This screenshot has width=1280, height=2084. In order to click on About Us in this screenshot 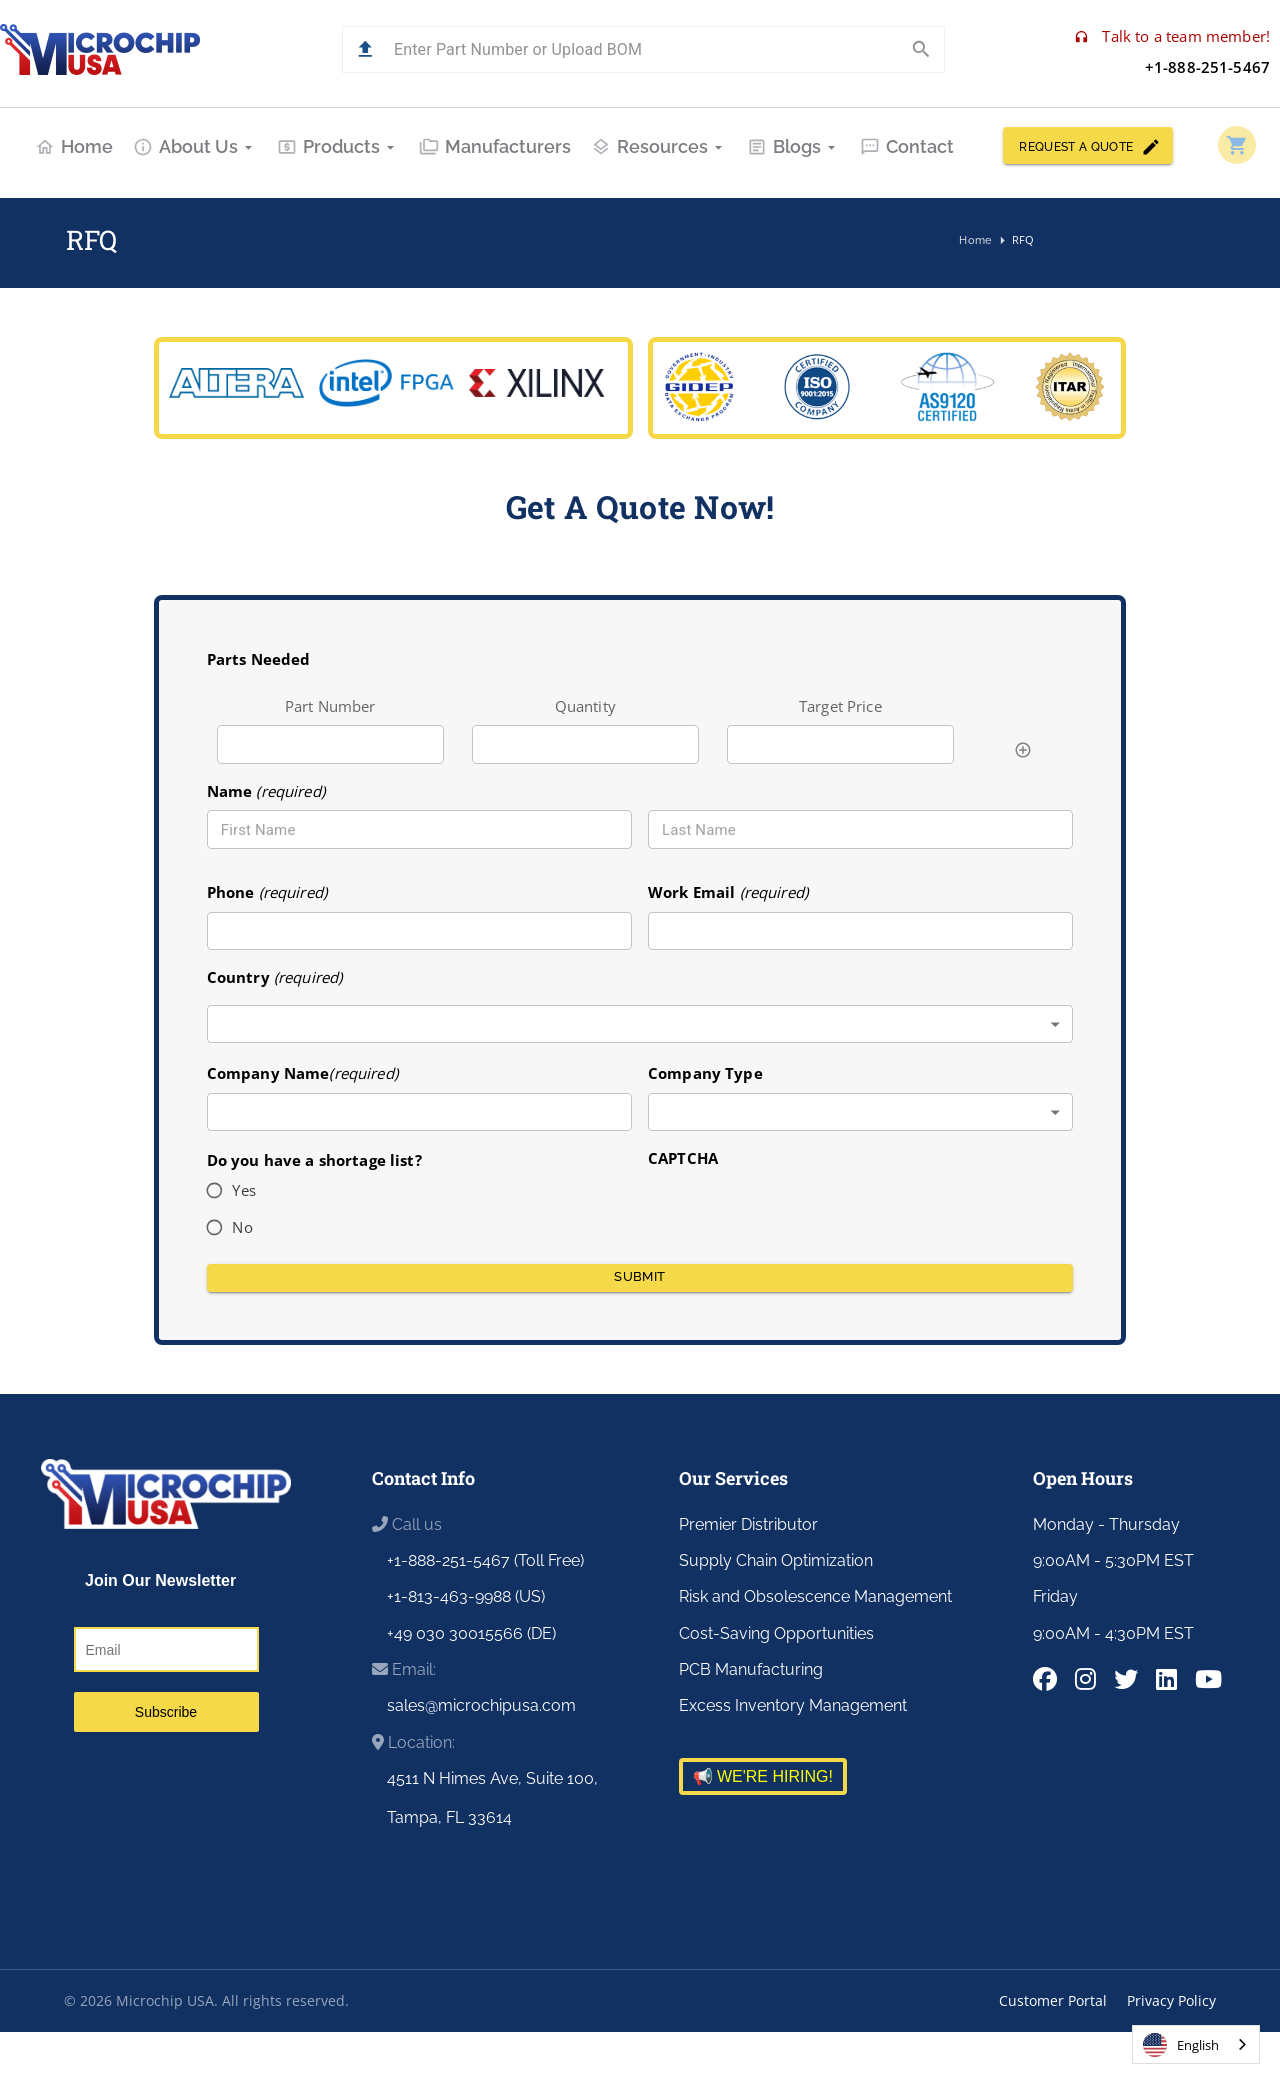, I will do `click(195, 146)`.